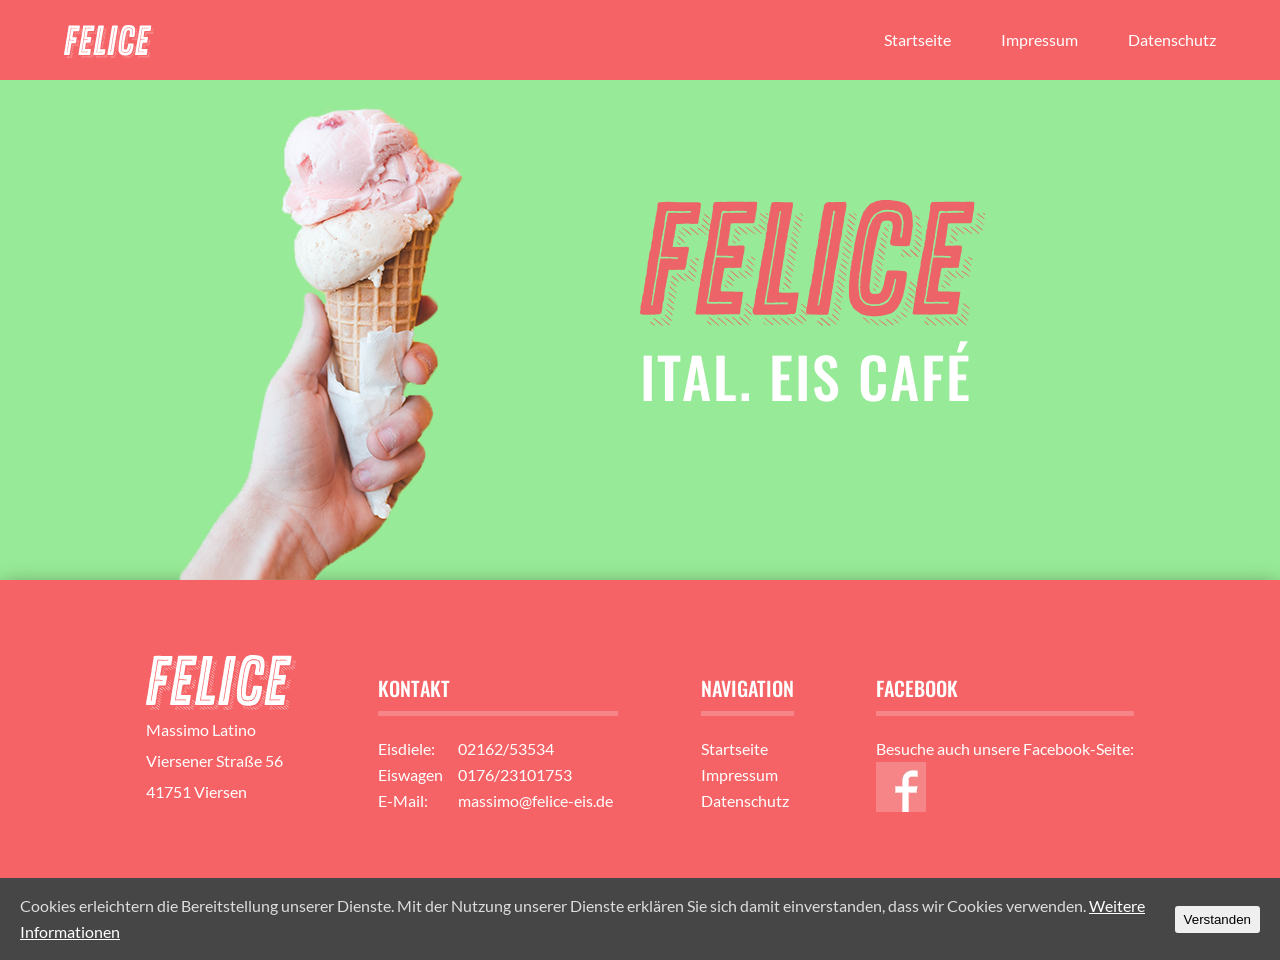  Describe the element at coordinates (917, 39) in the screenshot. I see `Startseite` at that location.